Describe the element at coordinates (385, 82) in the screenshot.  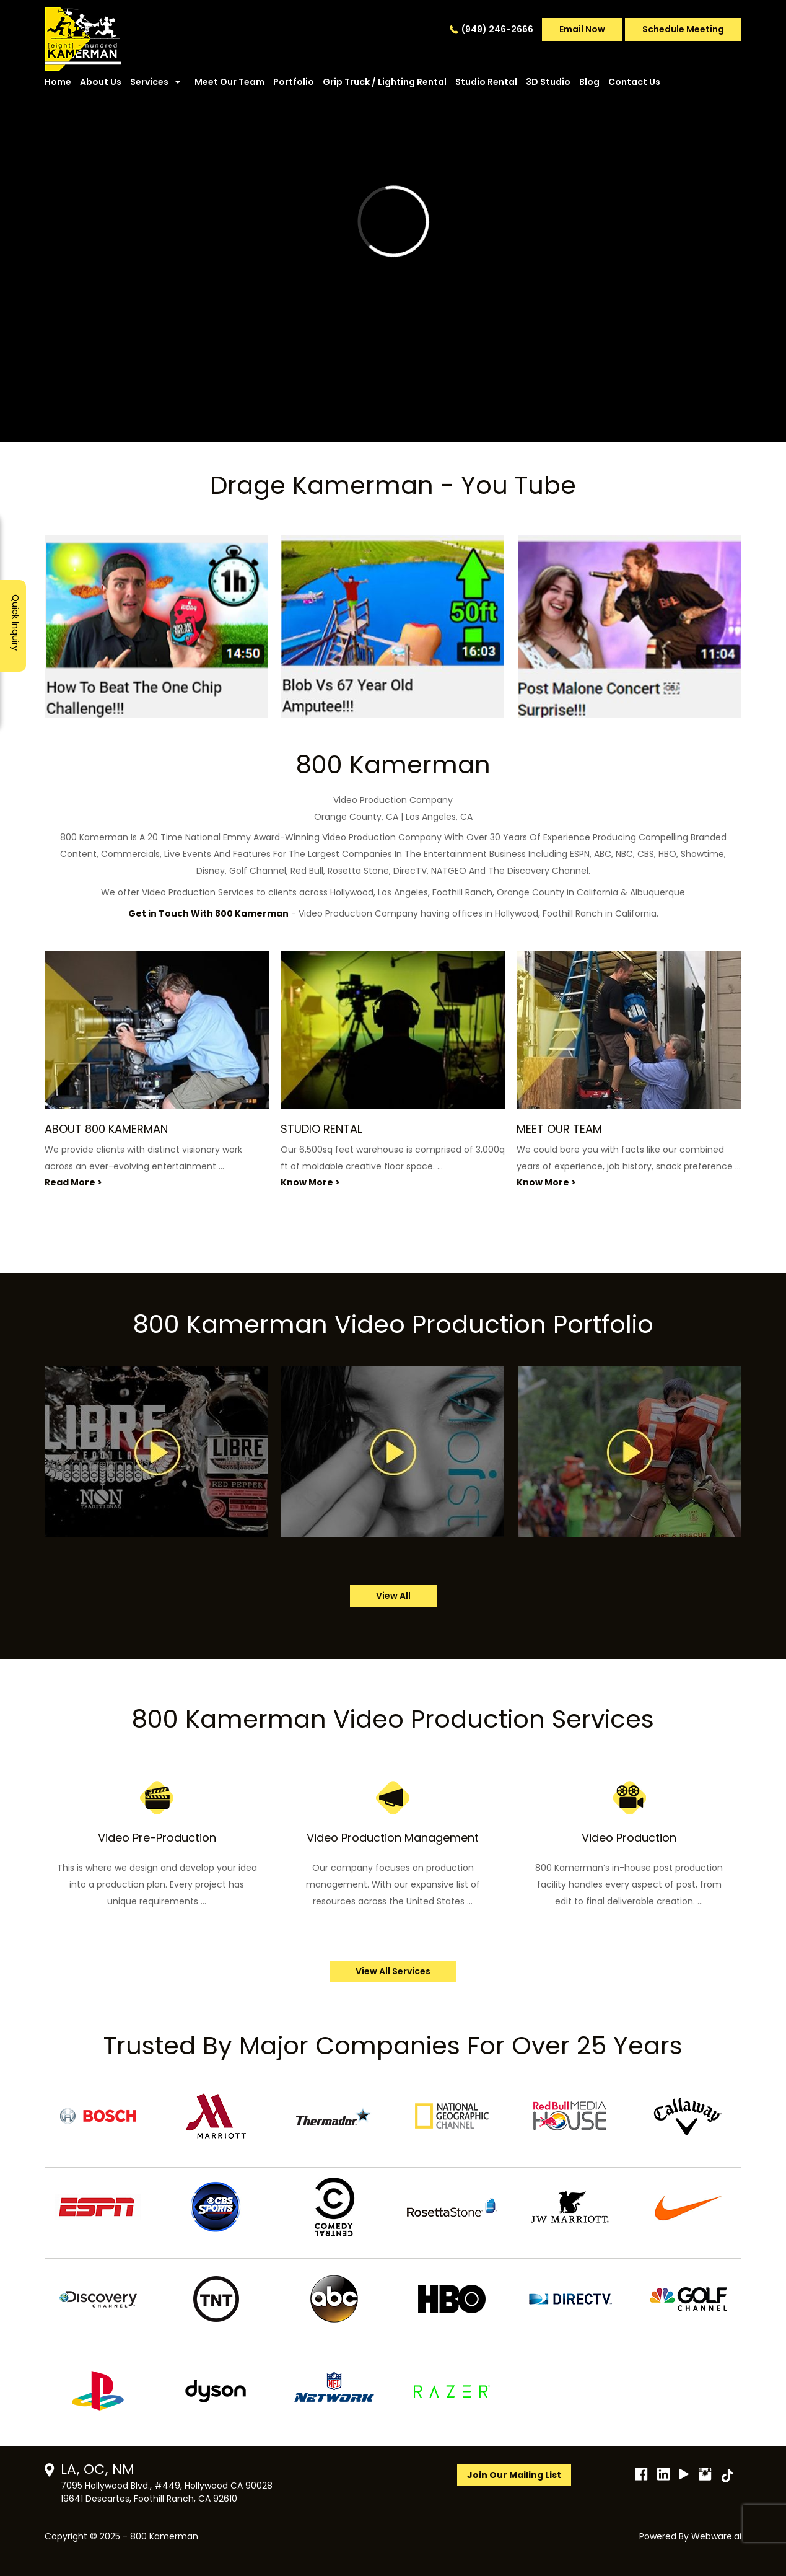
I see `Grip Truck / Lighting Rental` at that location.